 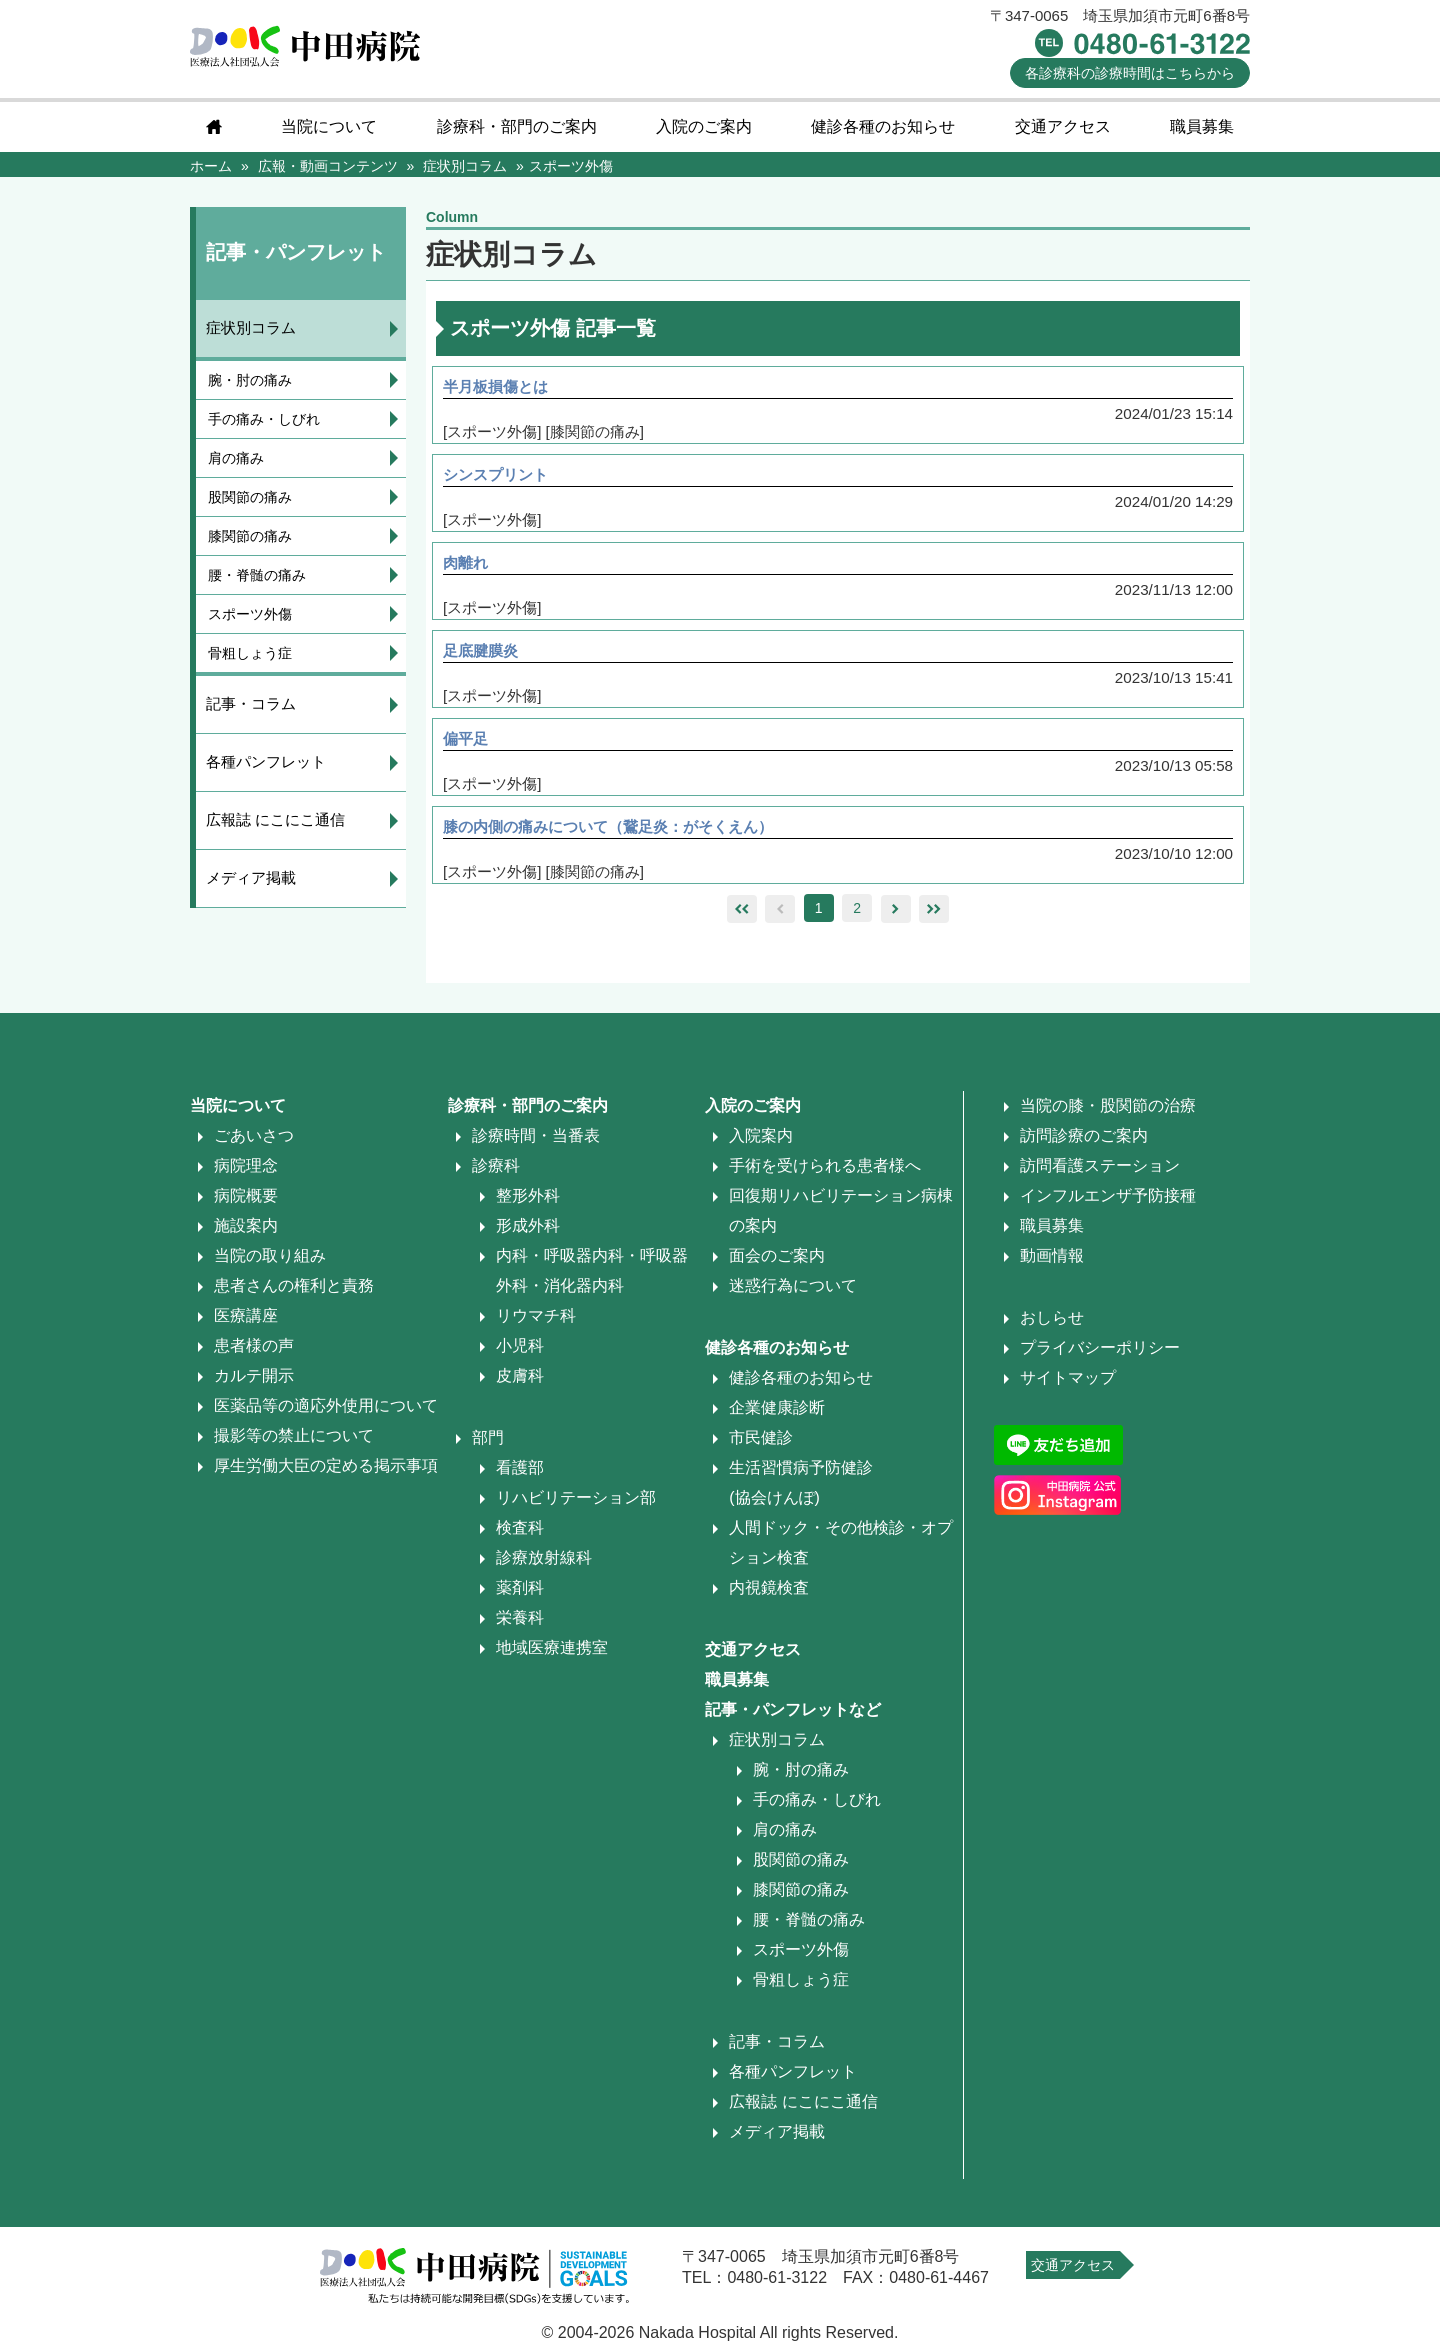 What do you see at coordinates (251, 327) in the screenshot?
I see `症状別コラム` at bounding box center [251, 327].